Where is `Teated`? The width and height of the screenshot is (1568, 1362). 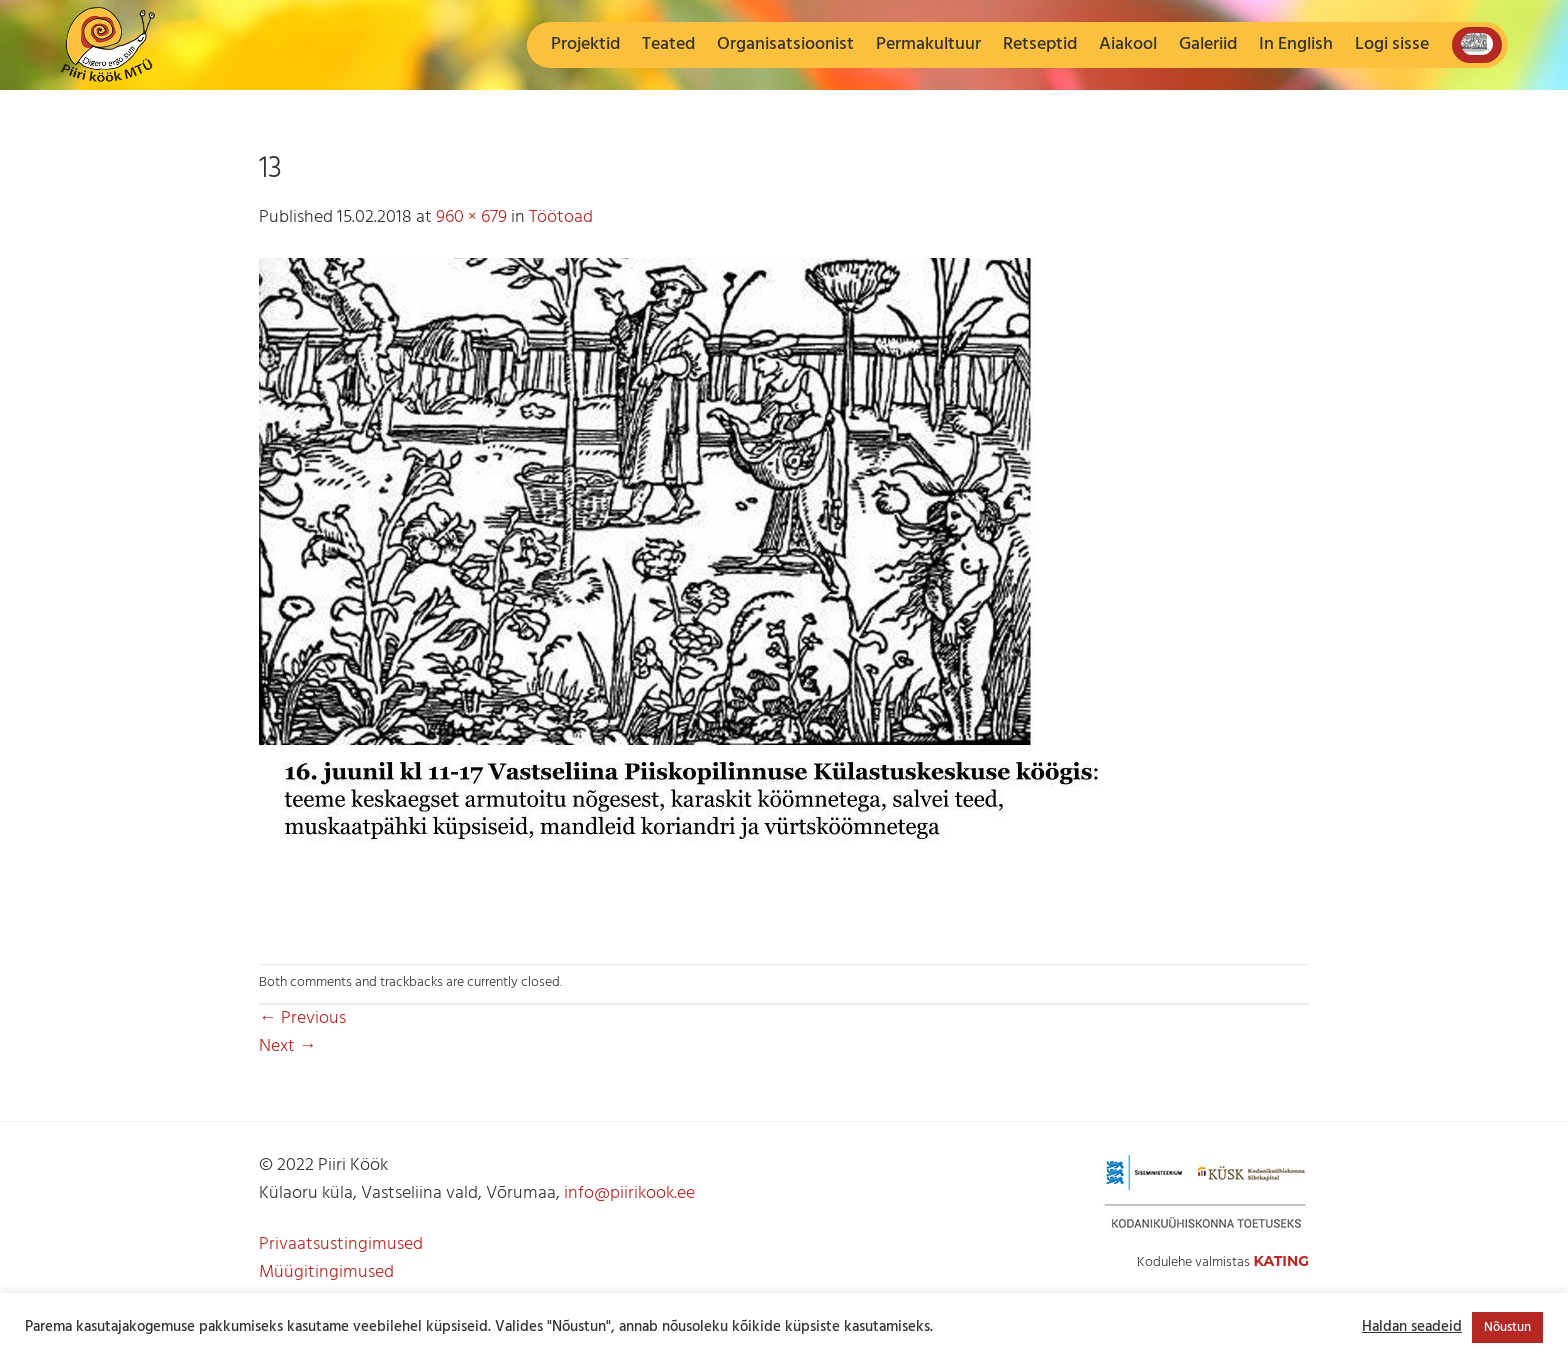
Teated is located at coordinates (668, 44).